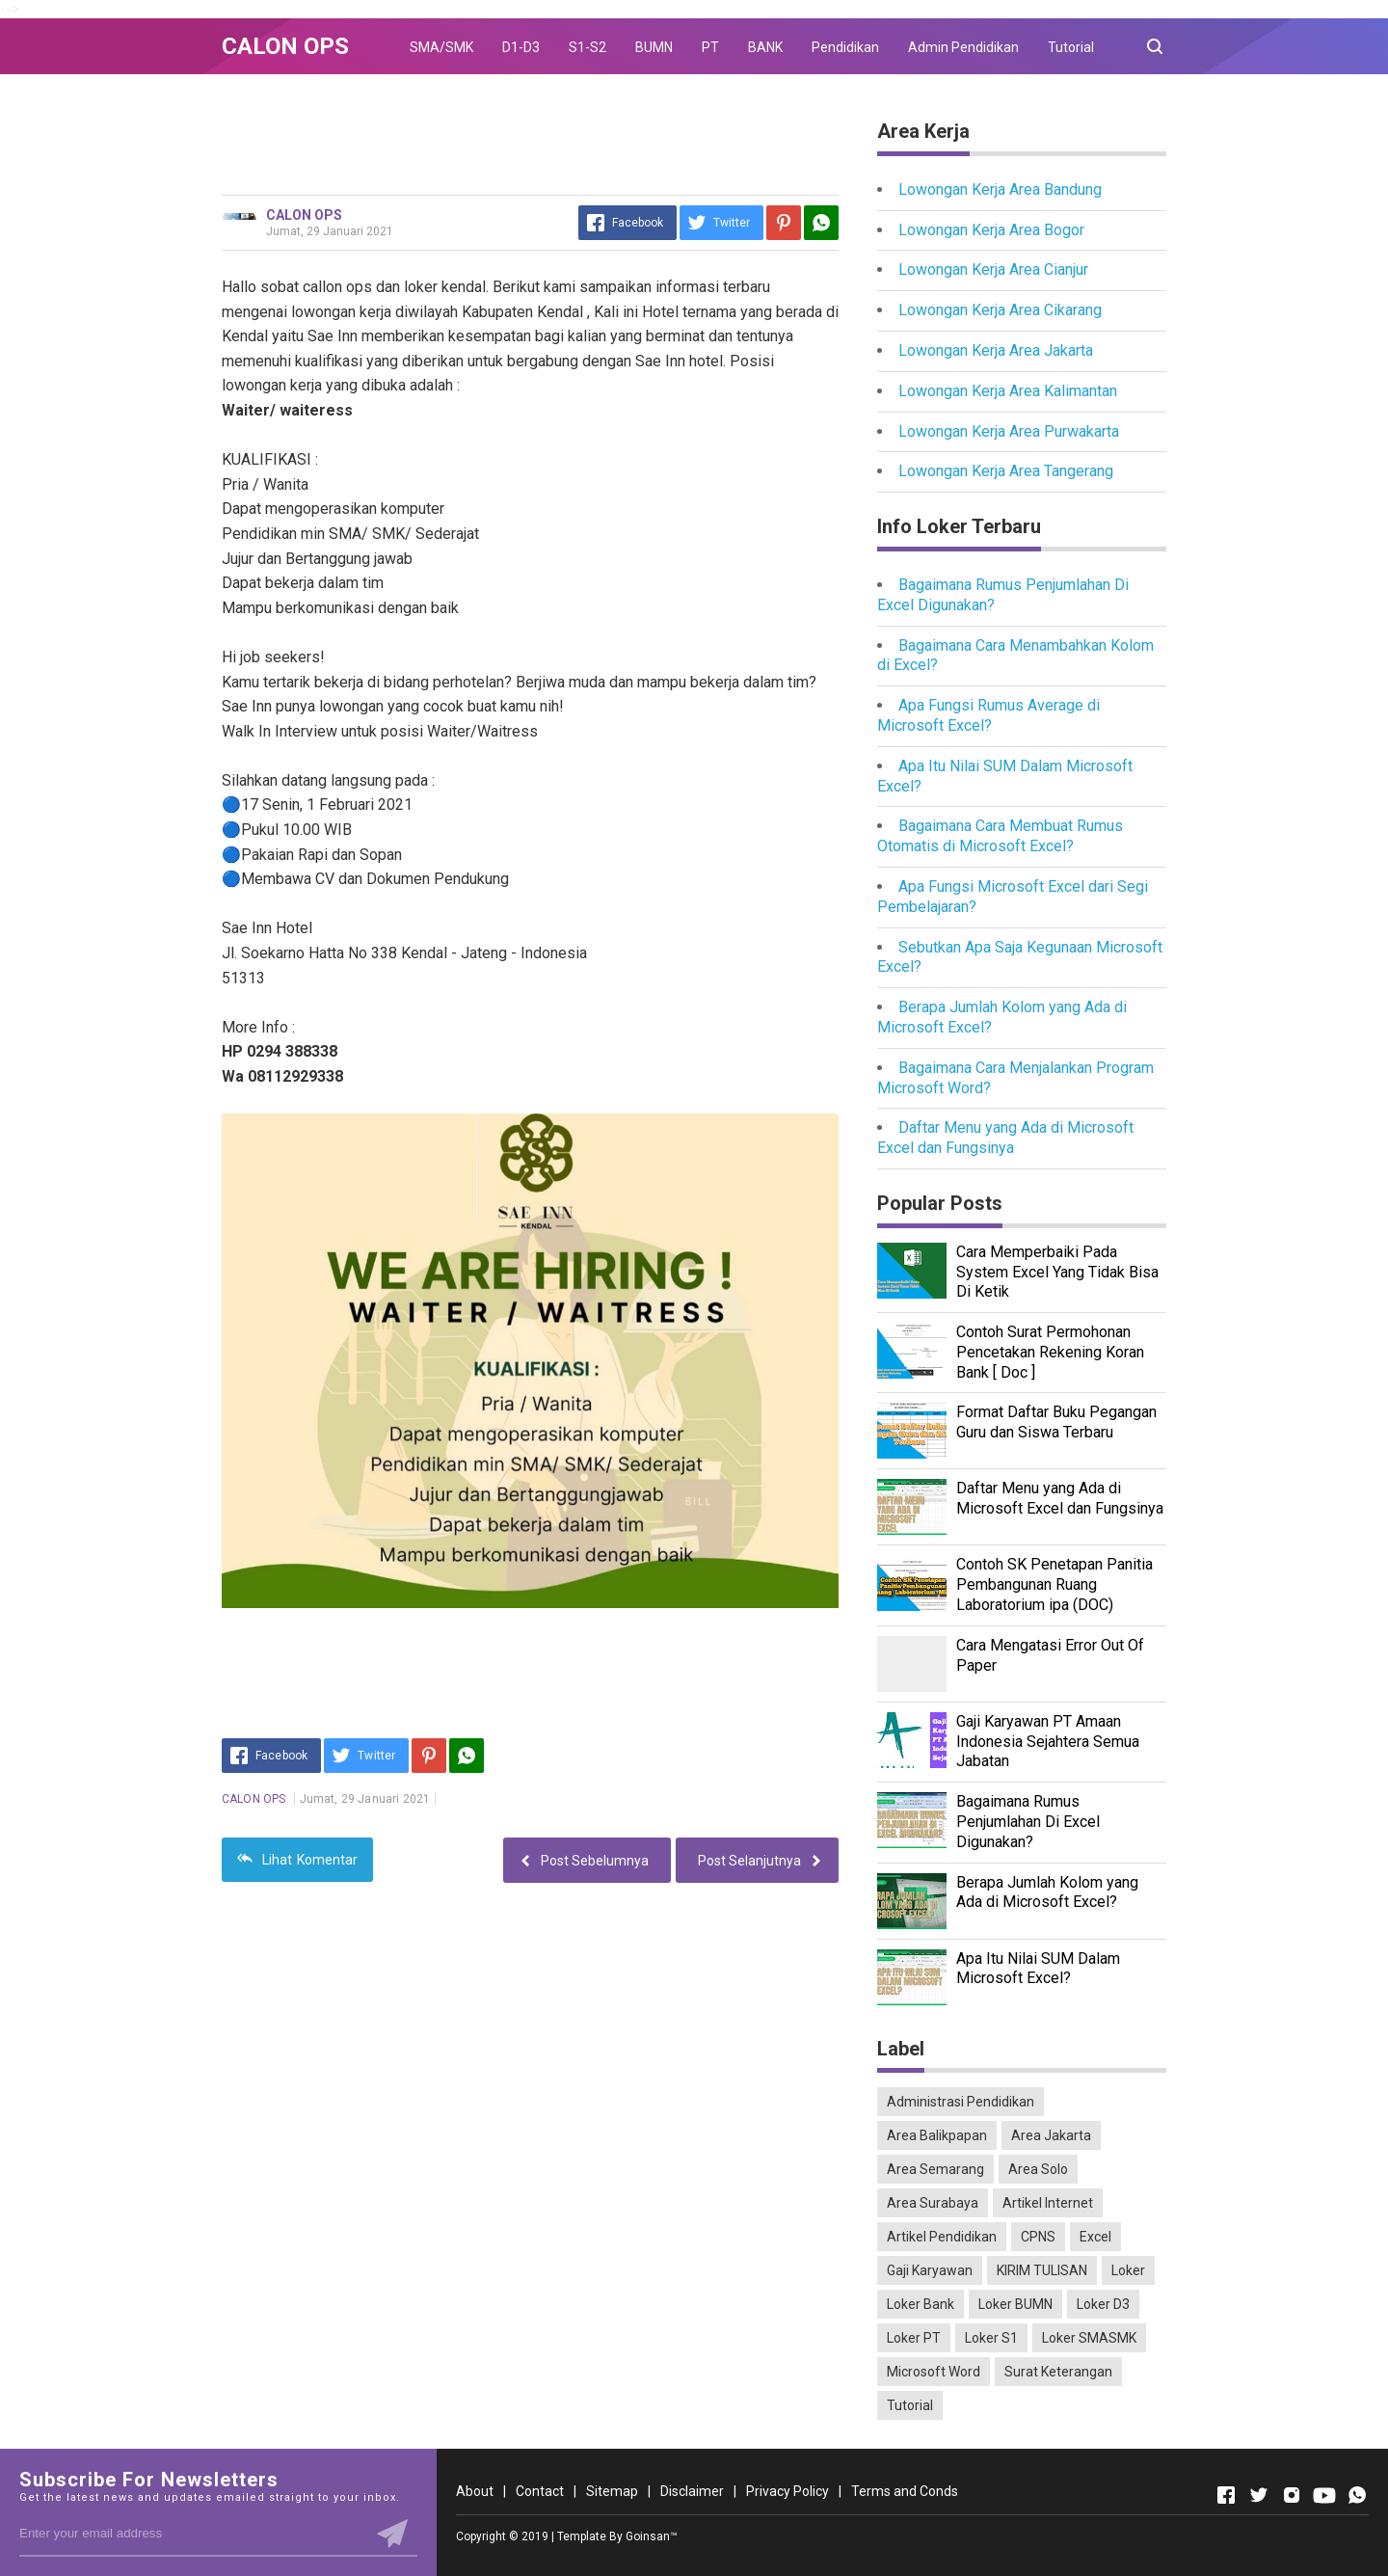  I want to click on Daftar Menu yang Ada di Microsoft Excel dan Fungsinya, so click(1005, 1137).